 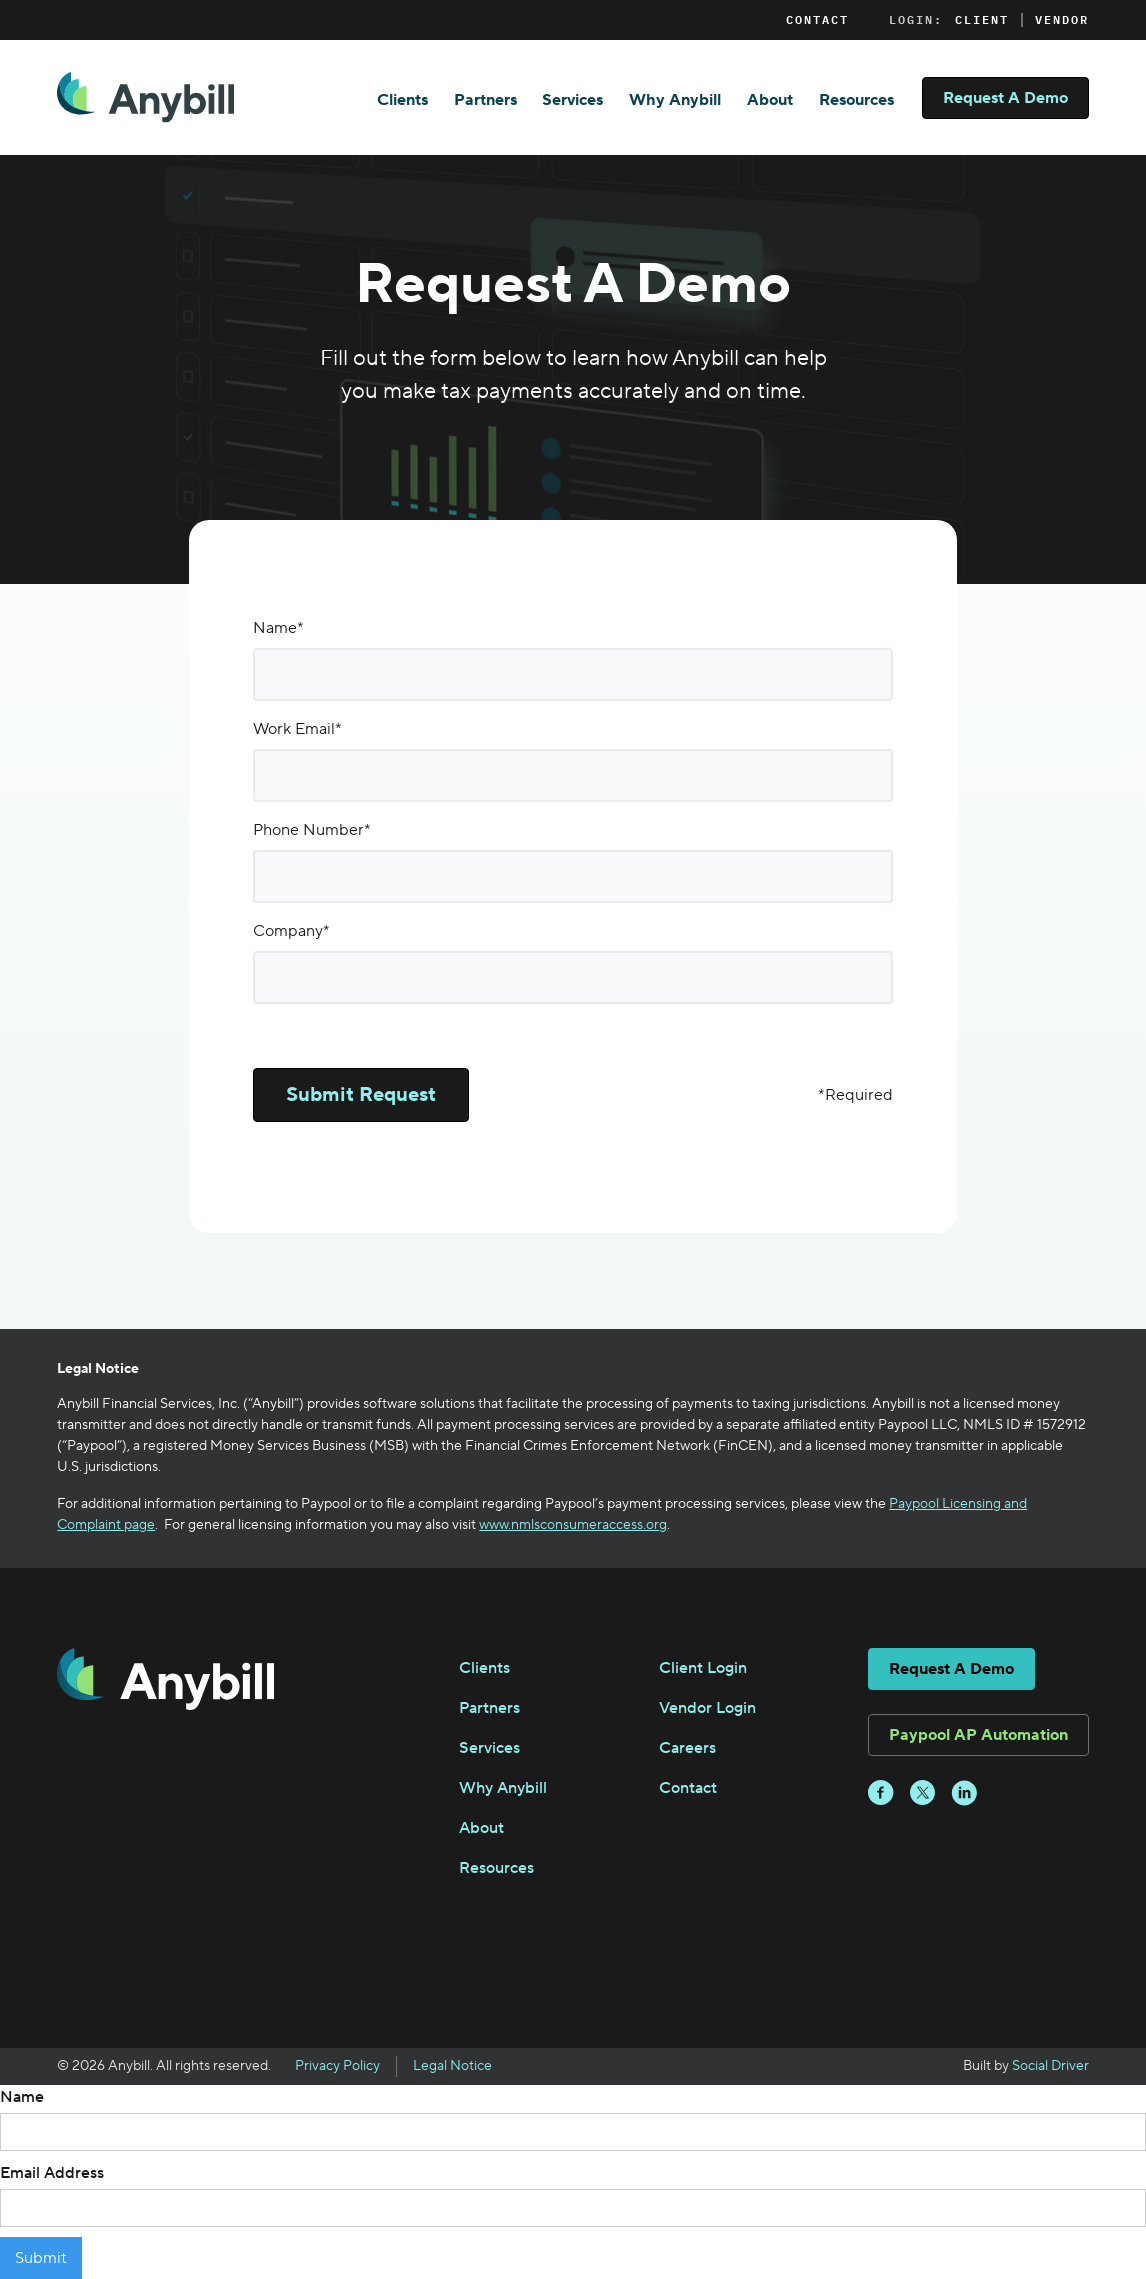 I want to click on Company*, so click(x=291, y=931).